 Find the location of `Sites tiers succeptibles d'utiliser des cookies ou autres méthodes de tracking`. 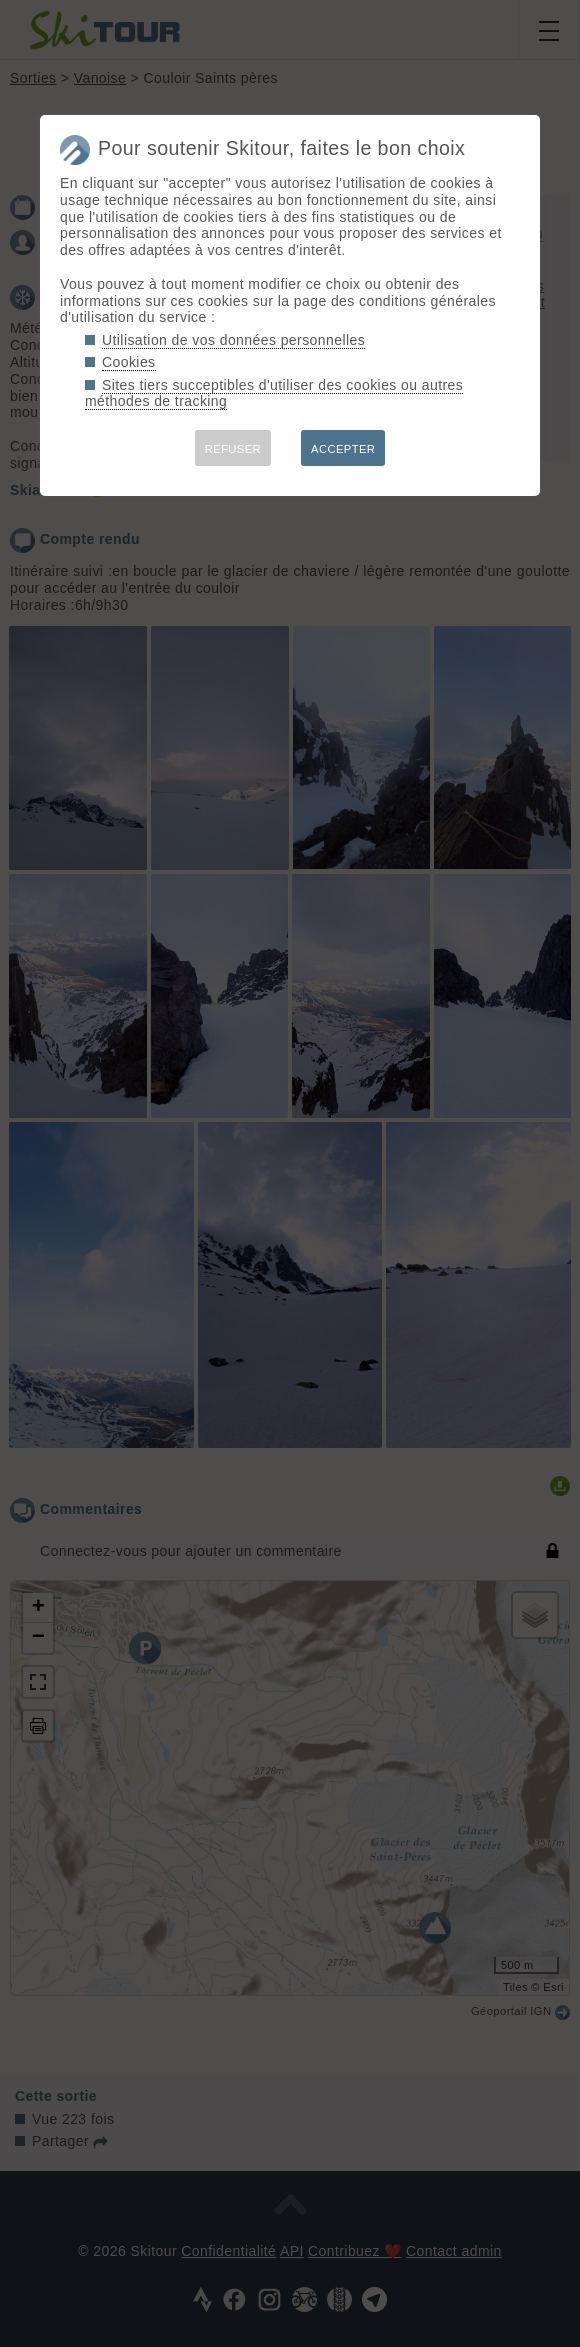

Sites tiers succeptibles d'utiliser des cookies ou autres méthodes de tracking is located at coordinates (274, 393).